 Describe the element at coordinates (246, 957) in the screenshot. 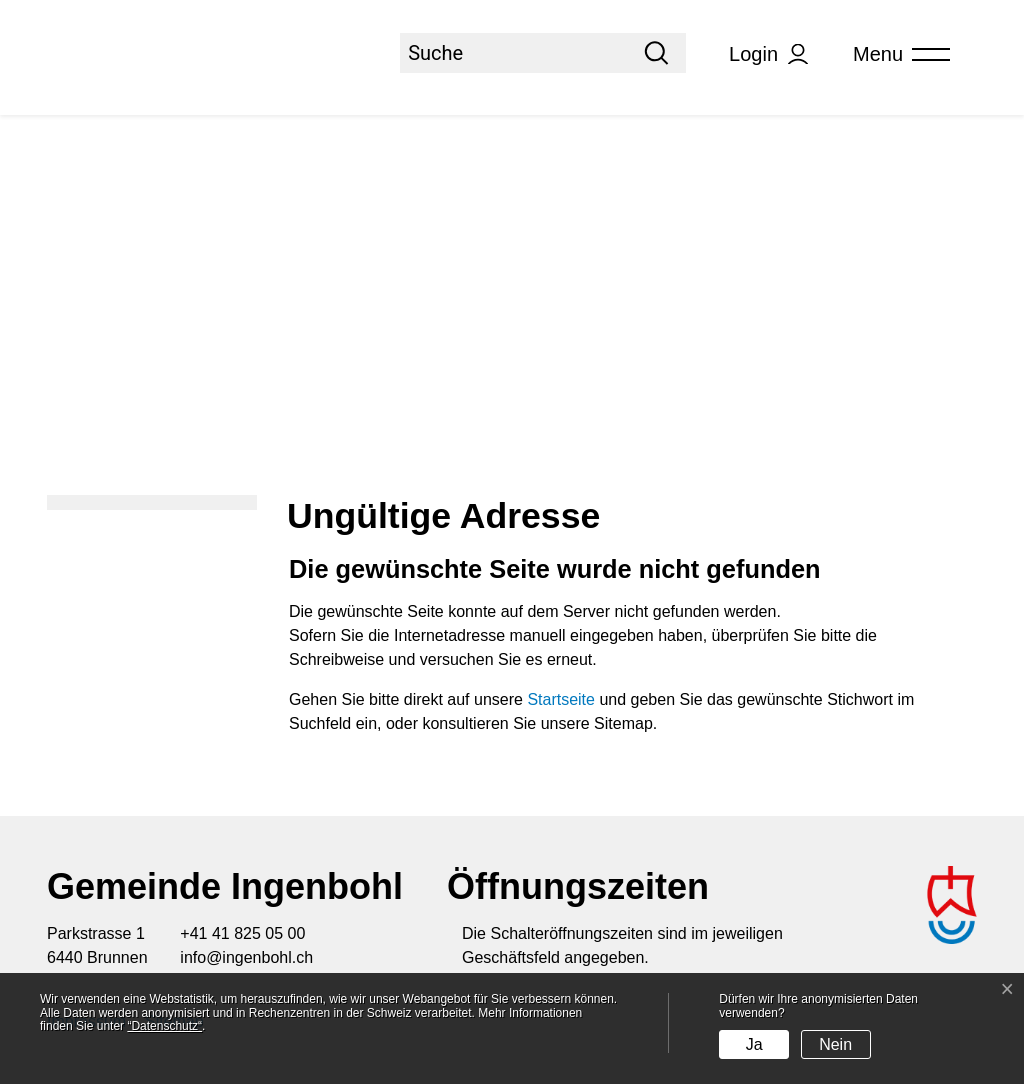

I see `info@ingenbohl.ch` at that location.